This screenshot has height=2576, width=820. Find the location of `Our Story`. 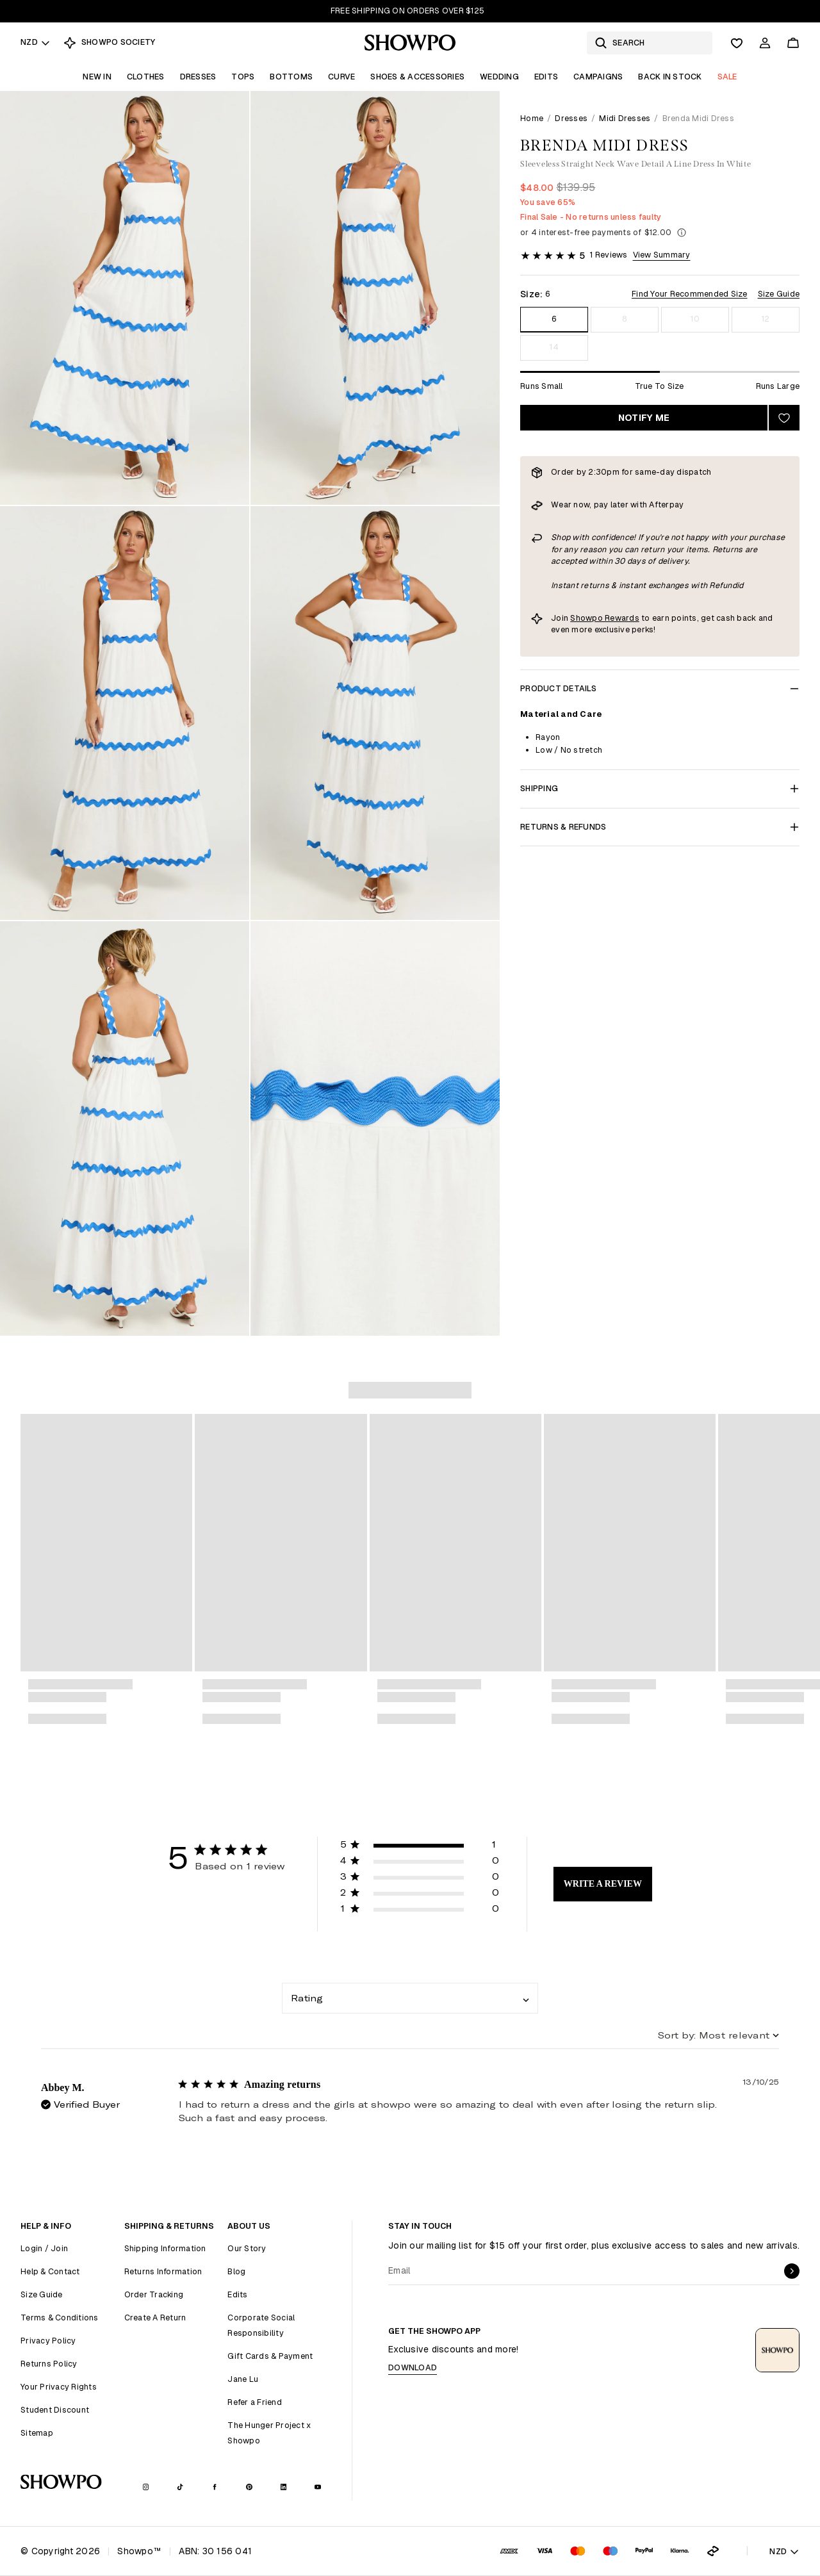

Our Story is located at coordinates (246, 2248).